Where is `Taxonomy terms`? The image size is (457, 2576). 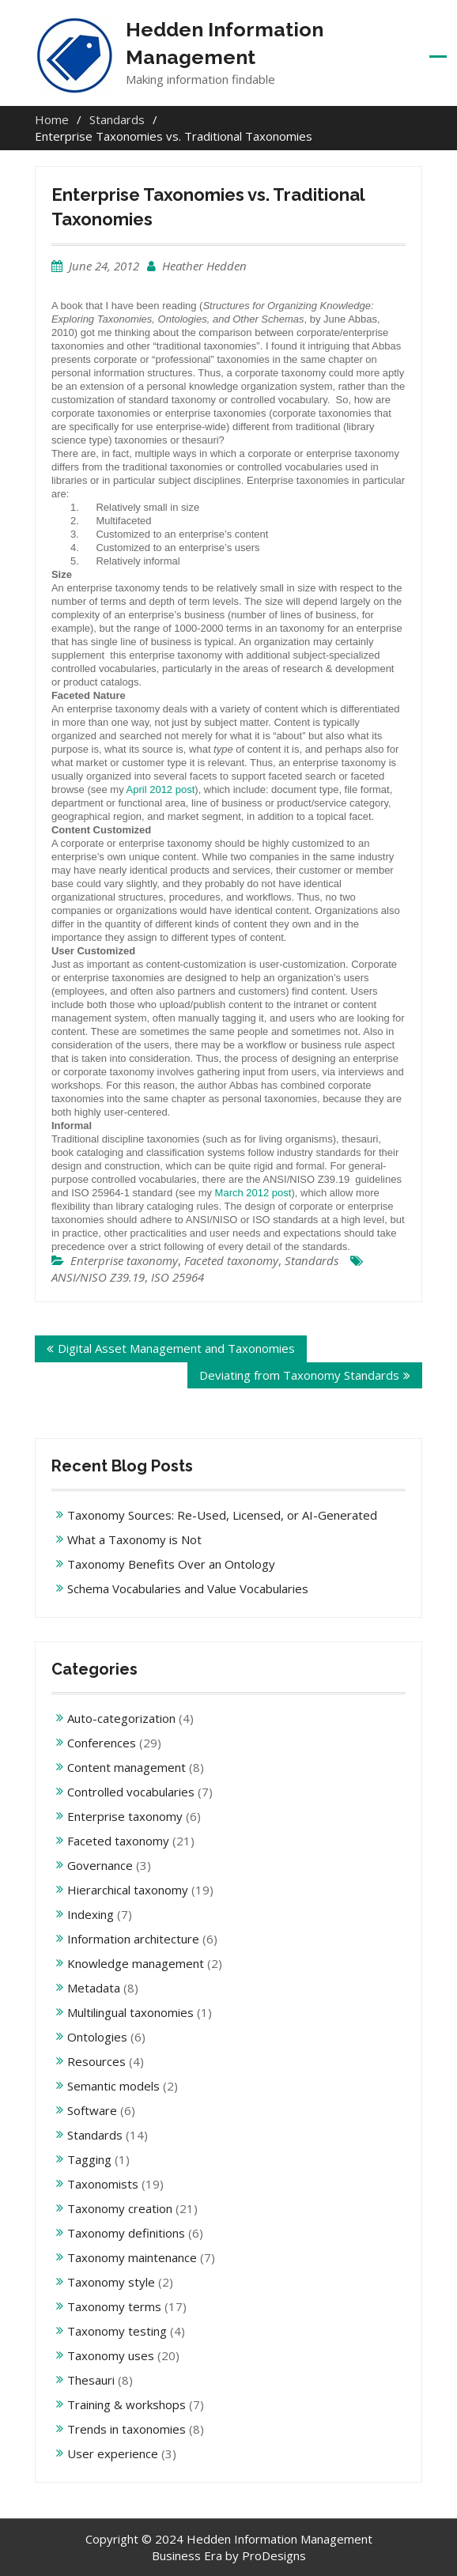 Taxonomy terms is located at coordinates (114, 2306).